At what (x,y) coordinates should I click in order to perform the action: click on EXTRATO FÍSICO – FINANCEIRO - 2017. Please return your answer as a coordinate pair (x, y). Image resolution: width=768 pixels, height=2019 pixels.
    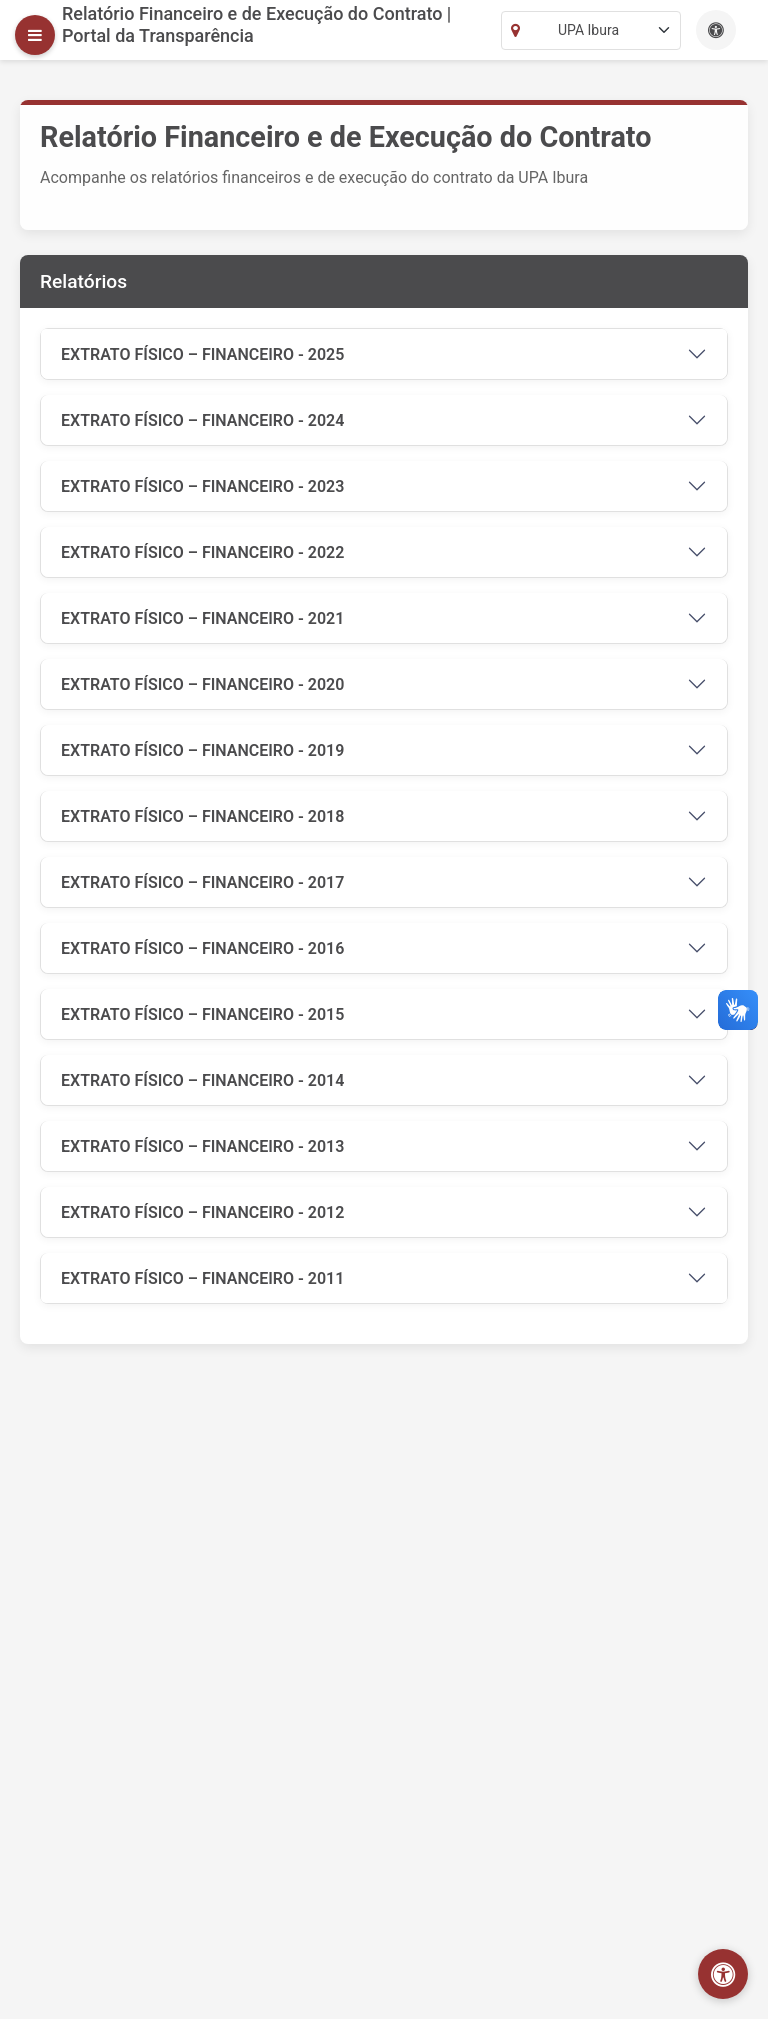
    Looking at the image, I should click on (202, 882).